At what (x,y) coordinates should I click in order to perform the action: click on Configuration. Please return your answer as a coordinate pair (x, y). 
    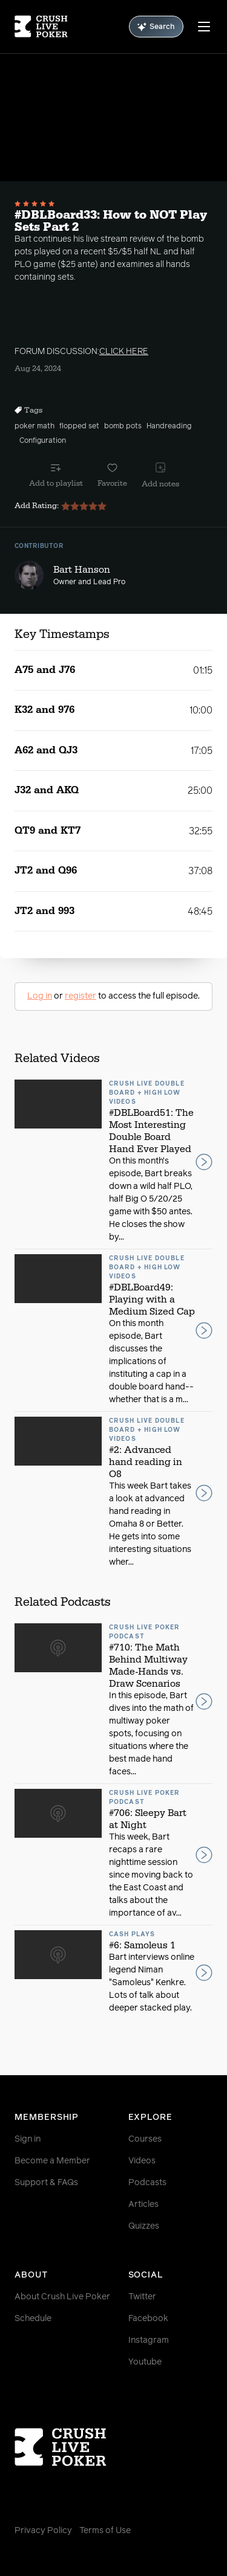
    Looking at the image, I should click on (42, 441).